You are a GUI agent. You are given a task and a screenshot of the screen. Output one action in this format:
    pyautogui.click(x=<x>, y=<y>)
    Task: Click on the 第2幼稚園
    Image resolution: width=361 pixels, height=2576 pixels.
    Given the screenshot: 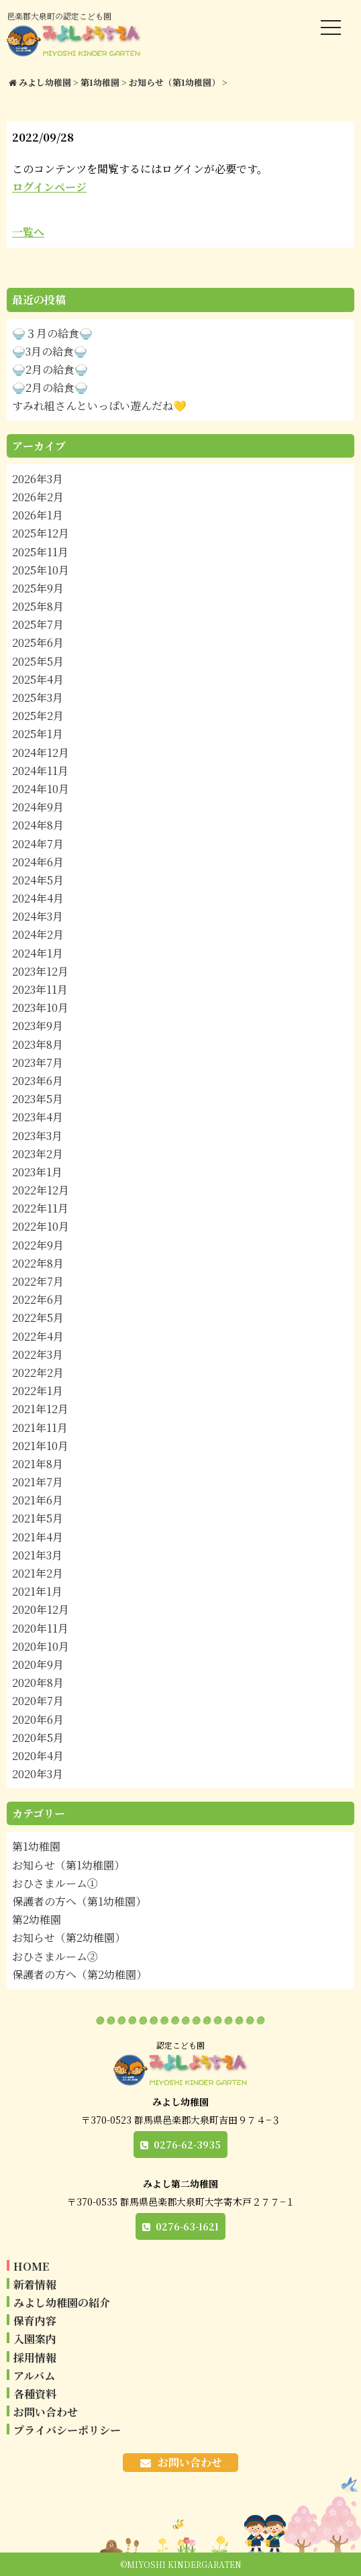 What is the action you would take?
    pyautogui.click(x=36, y=1919)
    